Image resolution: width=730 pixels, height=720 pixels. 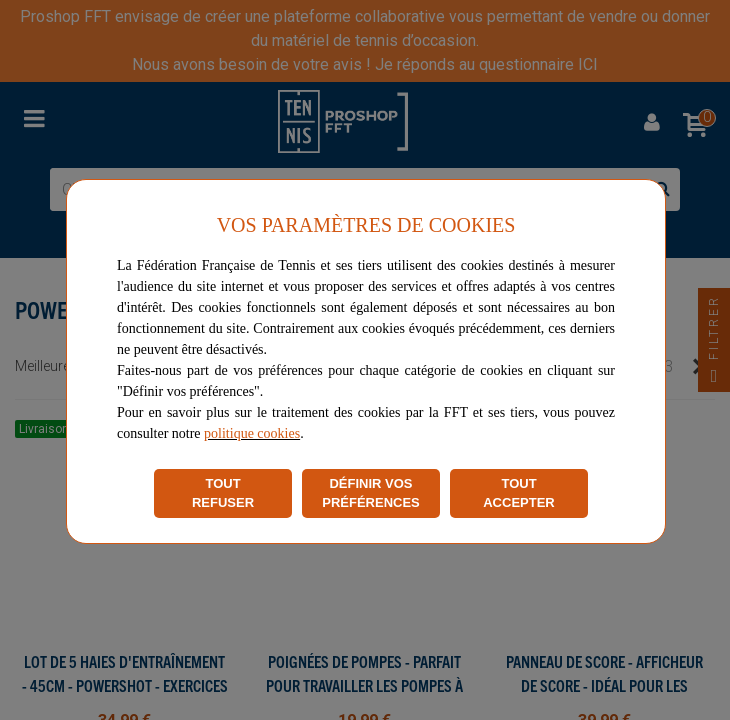 What do you see at coordinates (252, 433) in the screenshot?
I see `politique cookies` at bounding box center [252, 433].